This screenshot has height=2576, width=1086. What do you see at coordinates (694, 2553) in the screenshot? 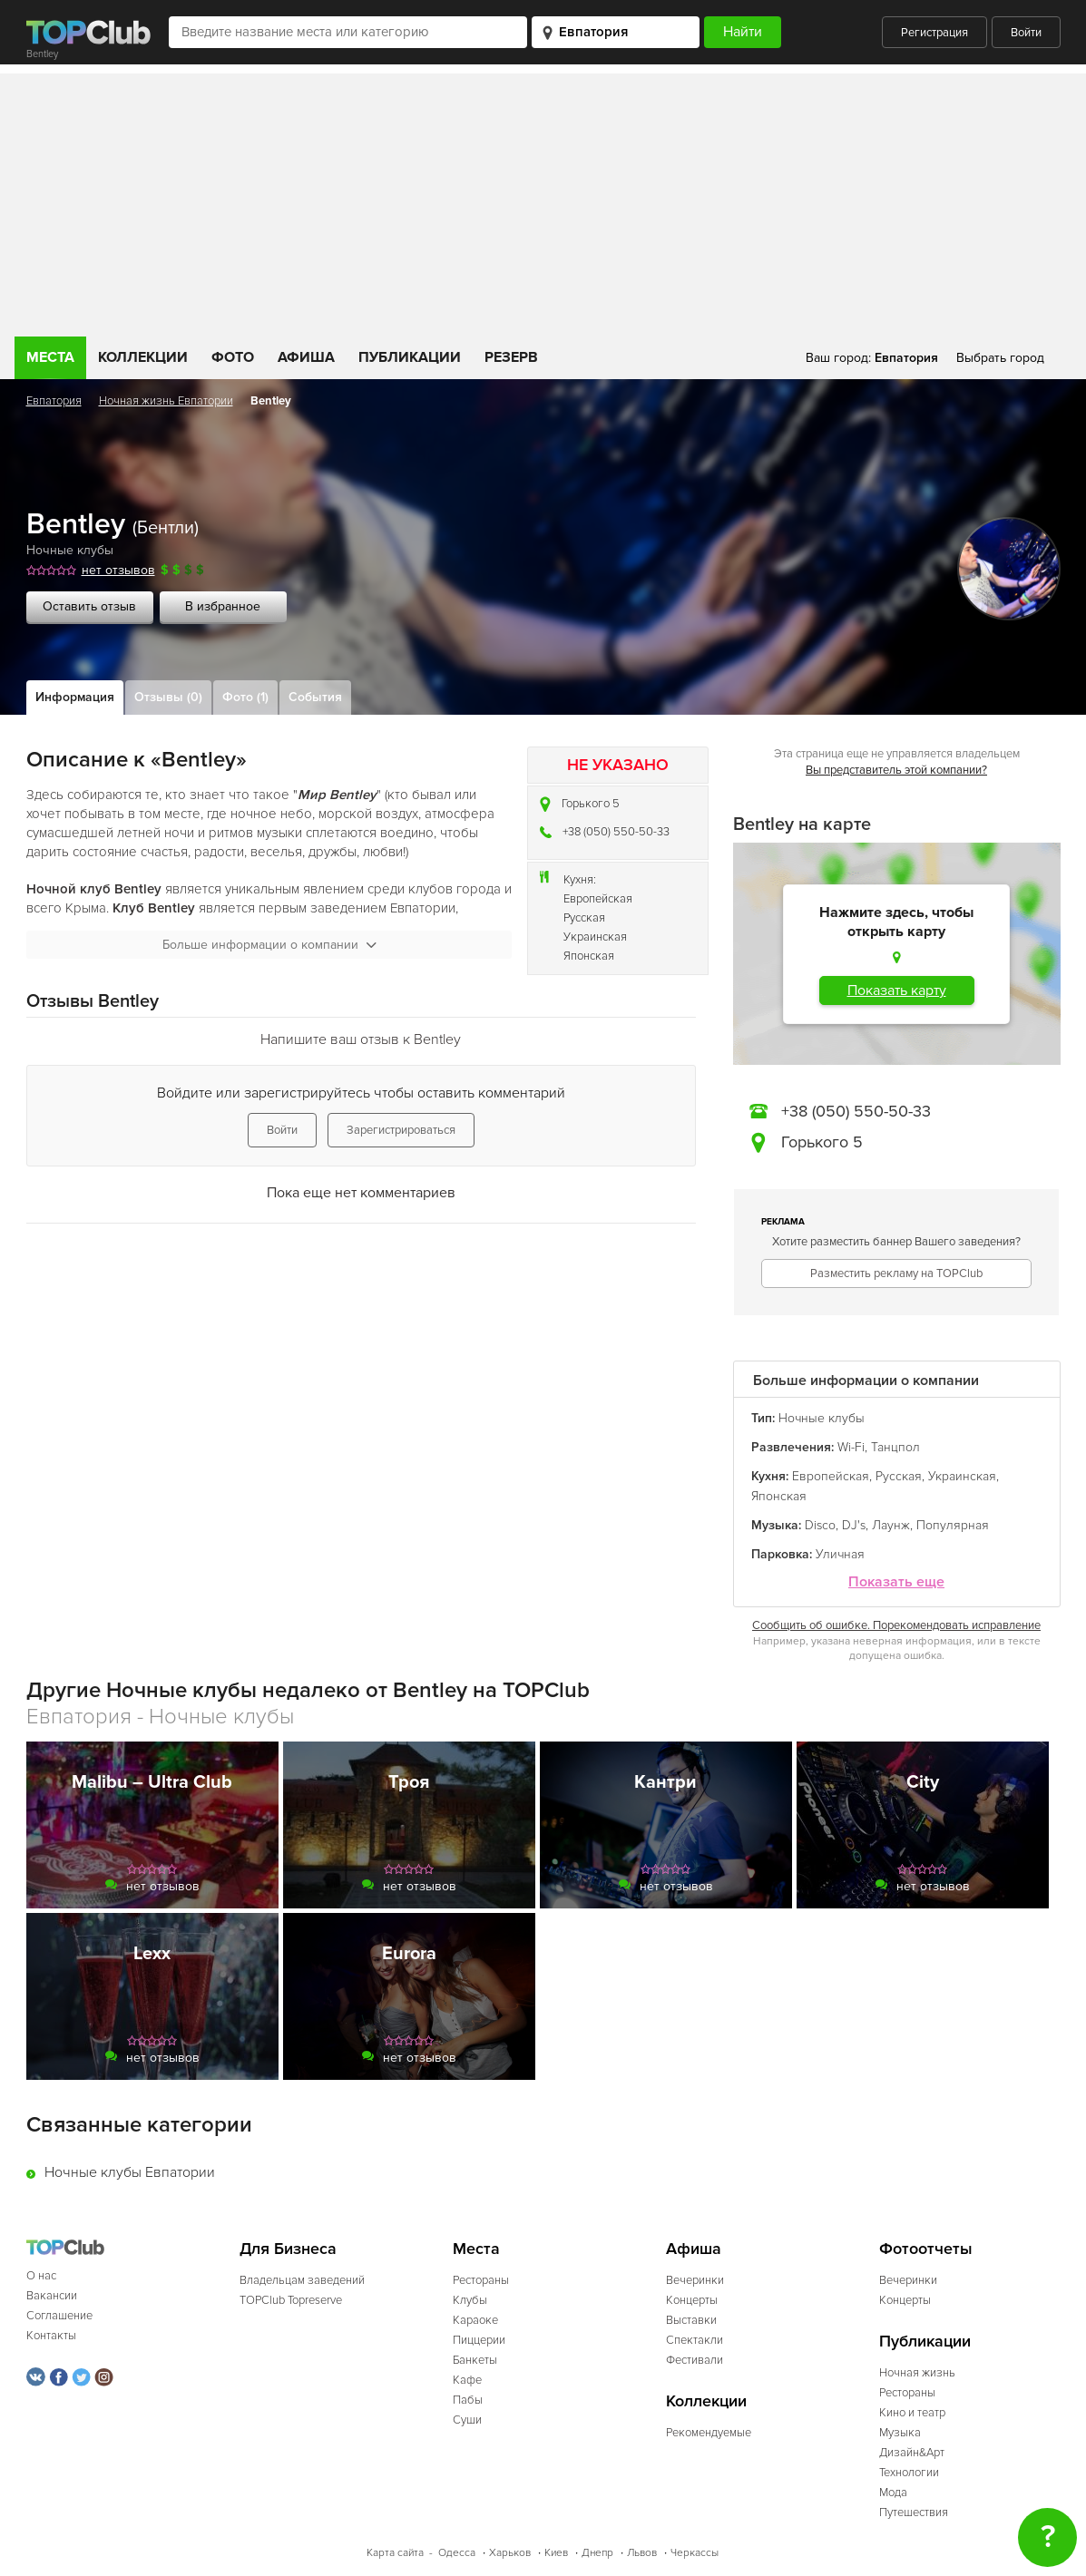
I see `Черкассы` at bounding box center [694, 2553].